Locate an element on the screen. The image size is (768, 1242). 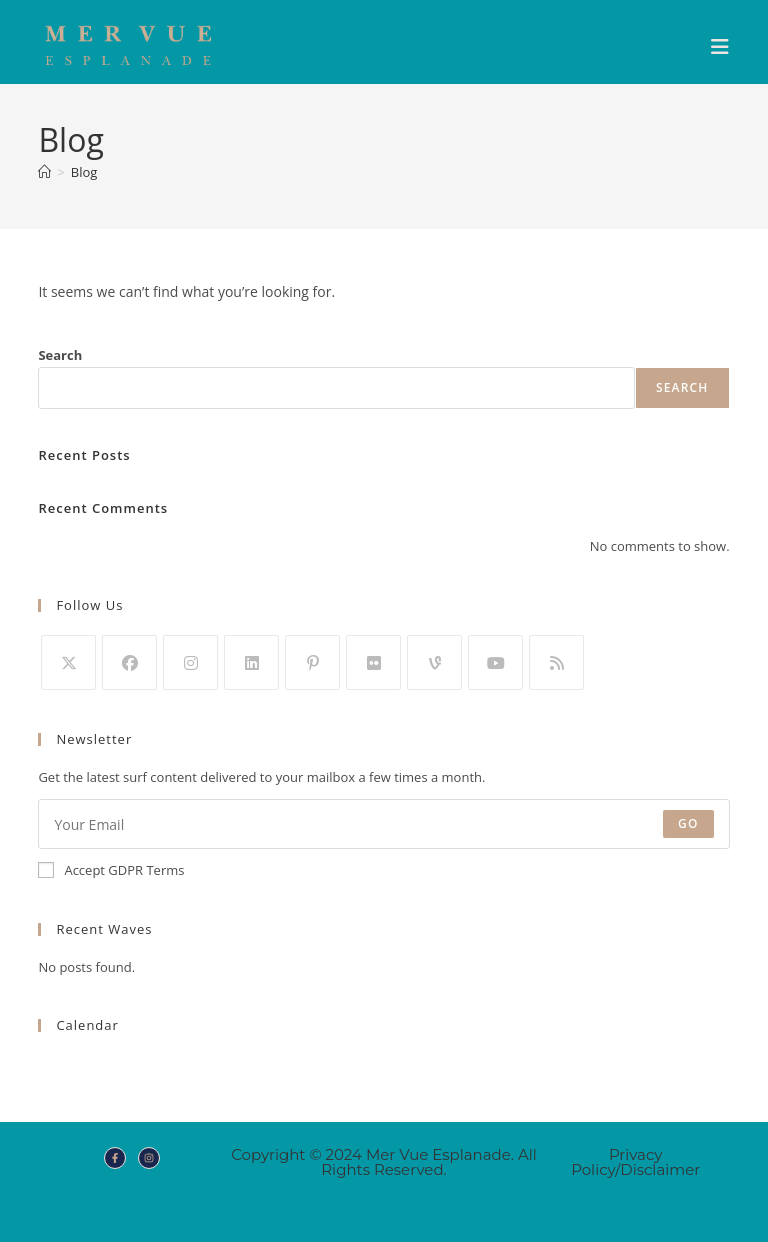
[Home] is located at coordinates (44, 172).